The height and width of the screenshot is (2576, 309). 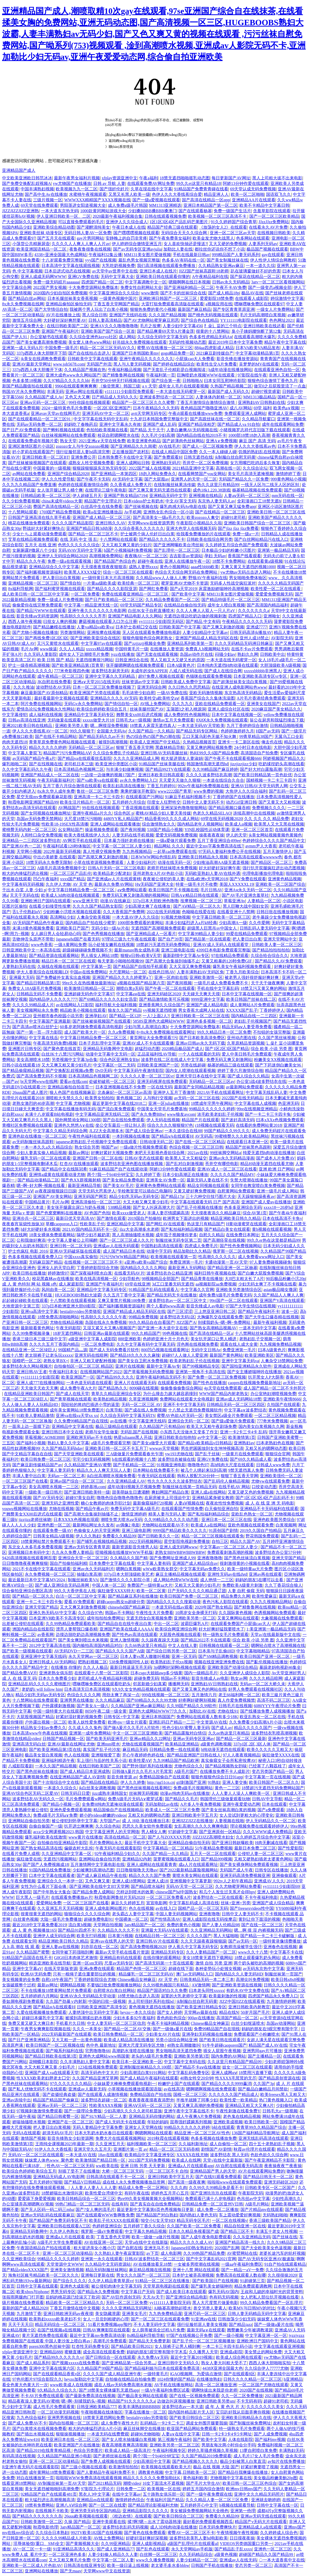 What do you see at coordinates (131, 1136) in the screenshot?
I see `一本到视频在线播放` at bounding box center [131, 1136].